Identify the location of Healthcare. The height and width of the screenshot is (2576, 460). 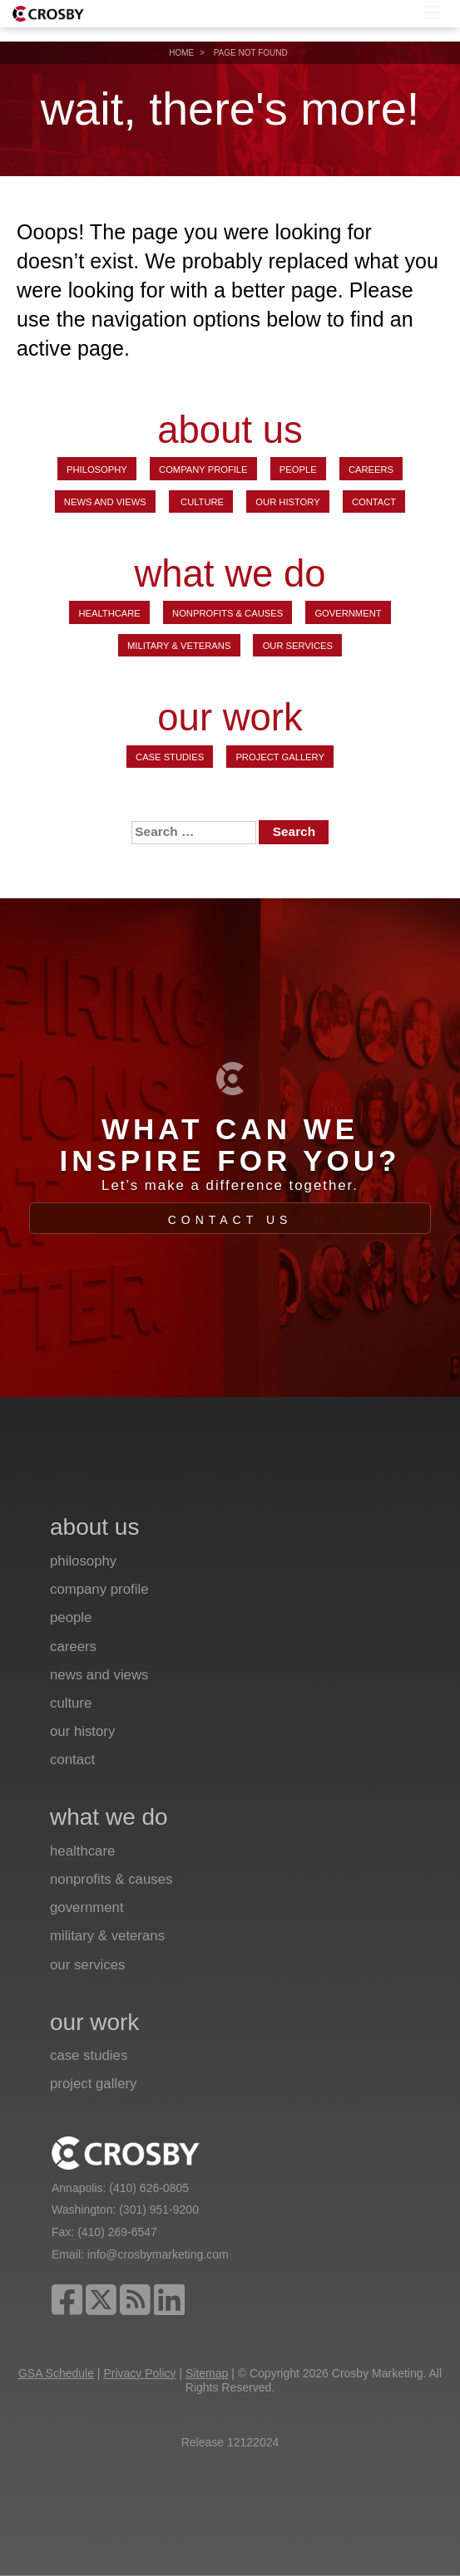
(109, 613).